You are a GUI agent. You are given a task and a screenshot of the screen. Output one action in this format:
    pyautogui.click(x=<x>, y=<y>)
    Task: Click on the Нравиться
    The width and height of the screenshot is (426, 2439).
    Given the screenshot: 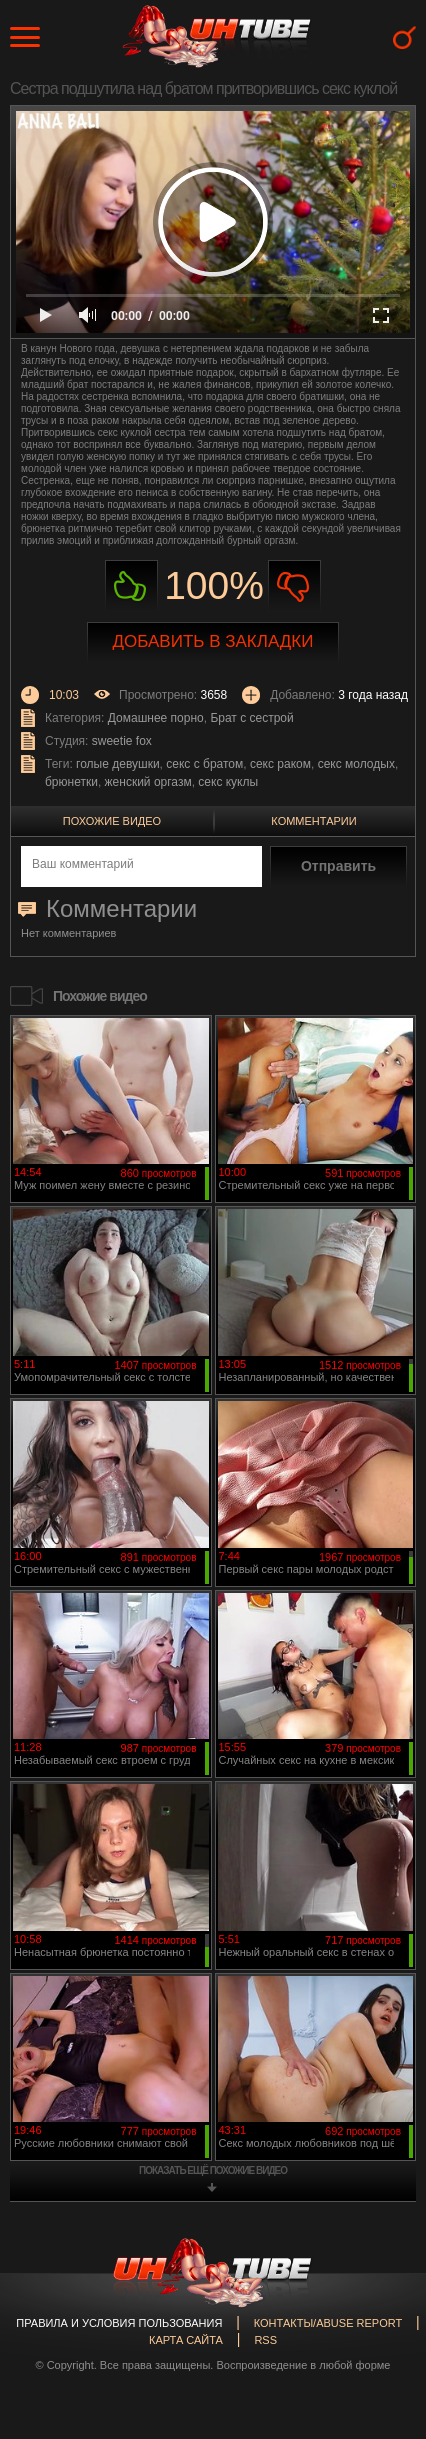 What is the action you would take?
    pyautogui.click(x=131, y=586)
    